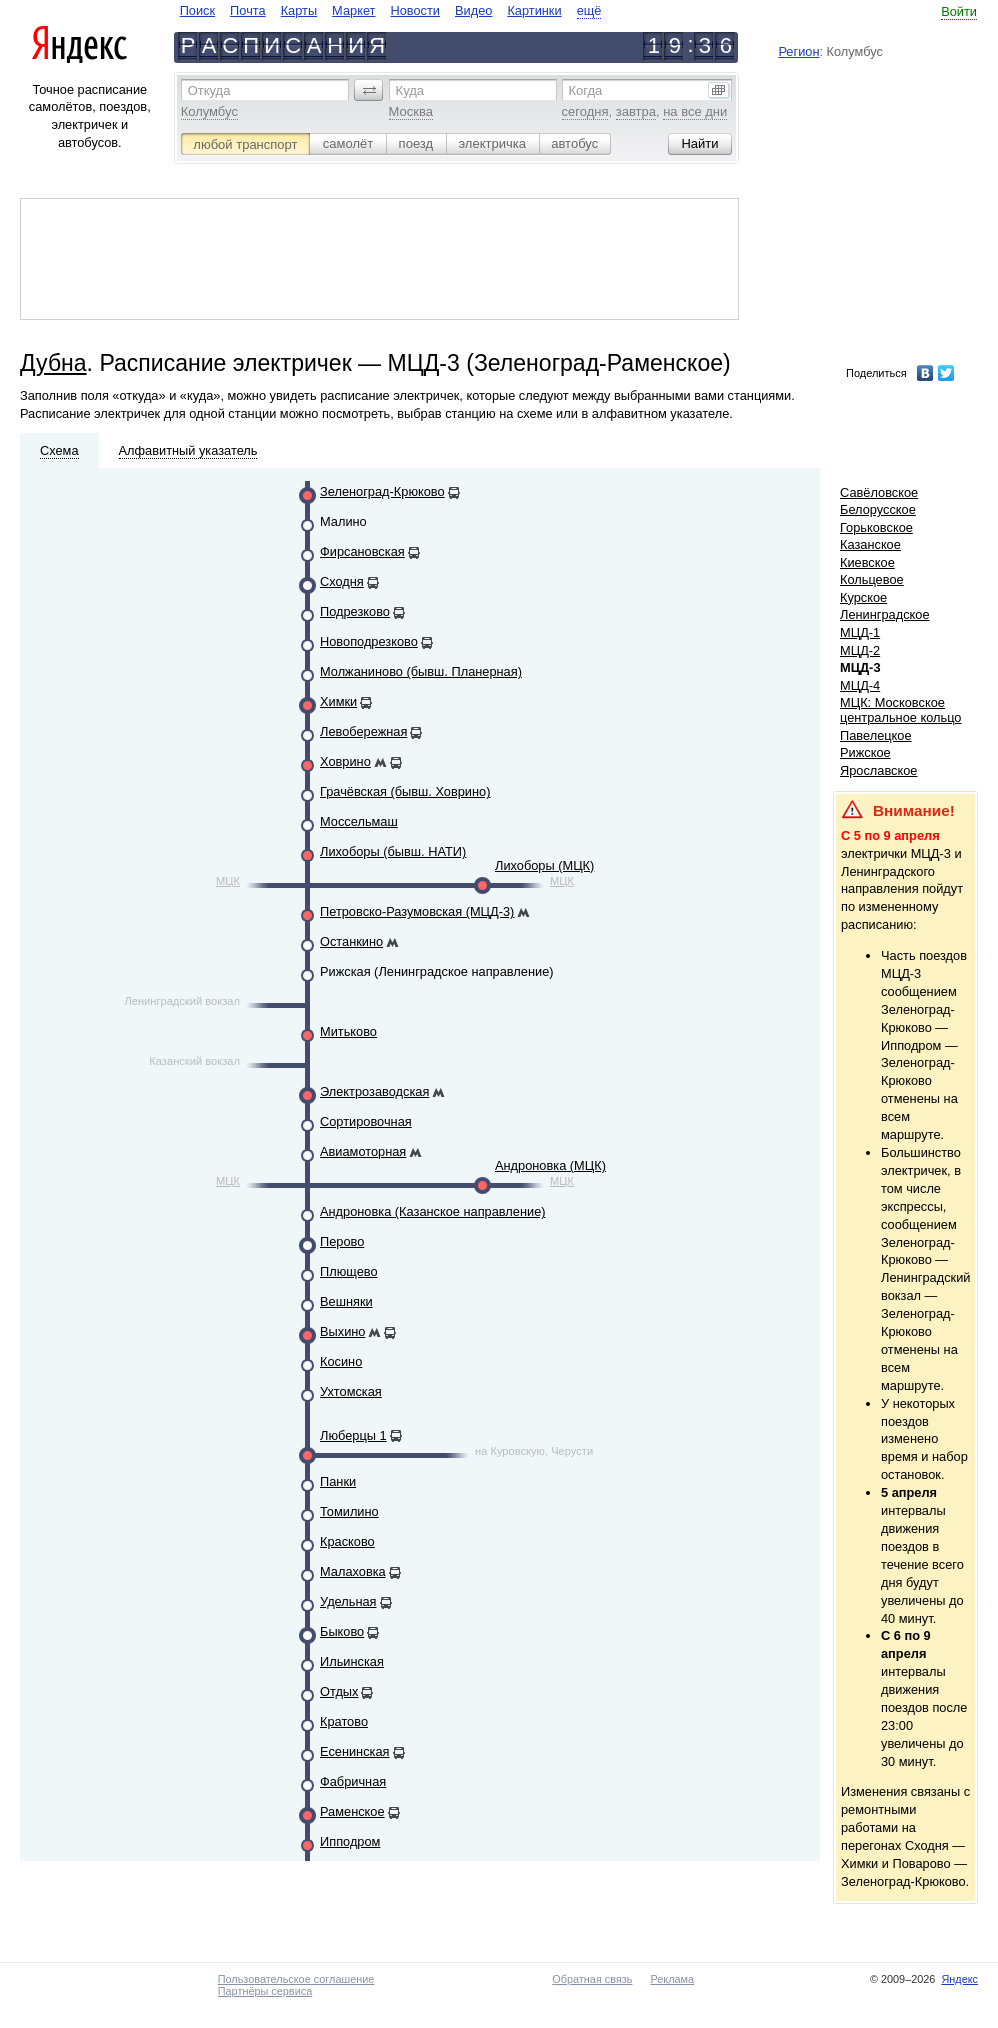 Image resolution: width=998 pixels, height=2028 pixels. Describe the element at coordinates (860, 650) in the screenshot. I see `МЦД-2` at that location.